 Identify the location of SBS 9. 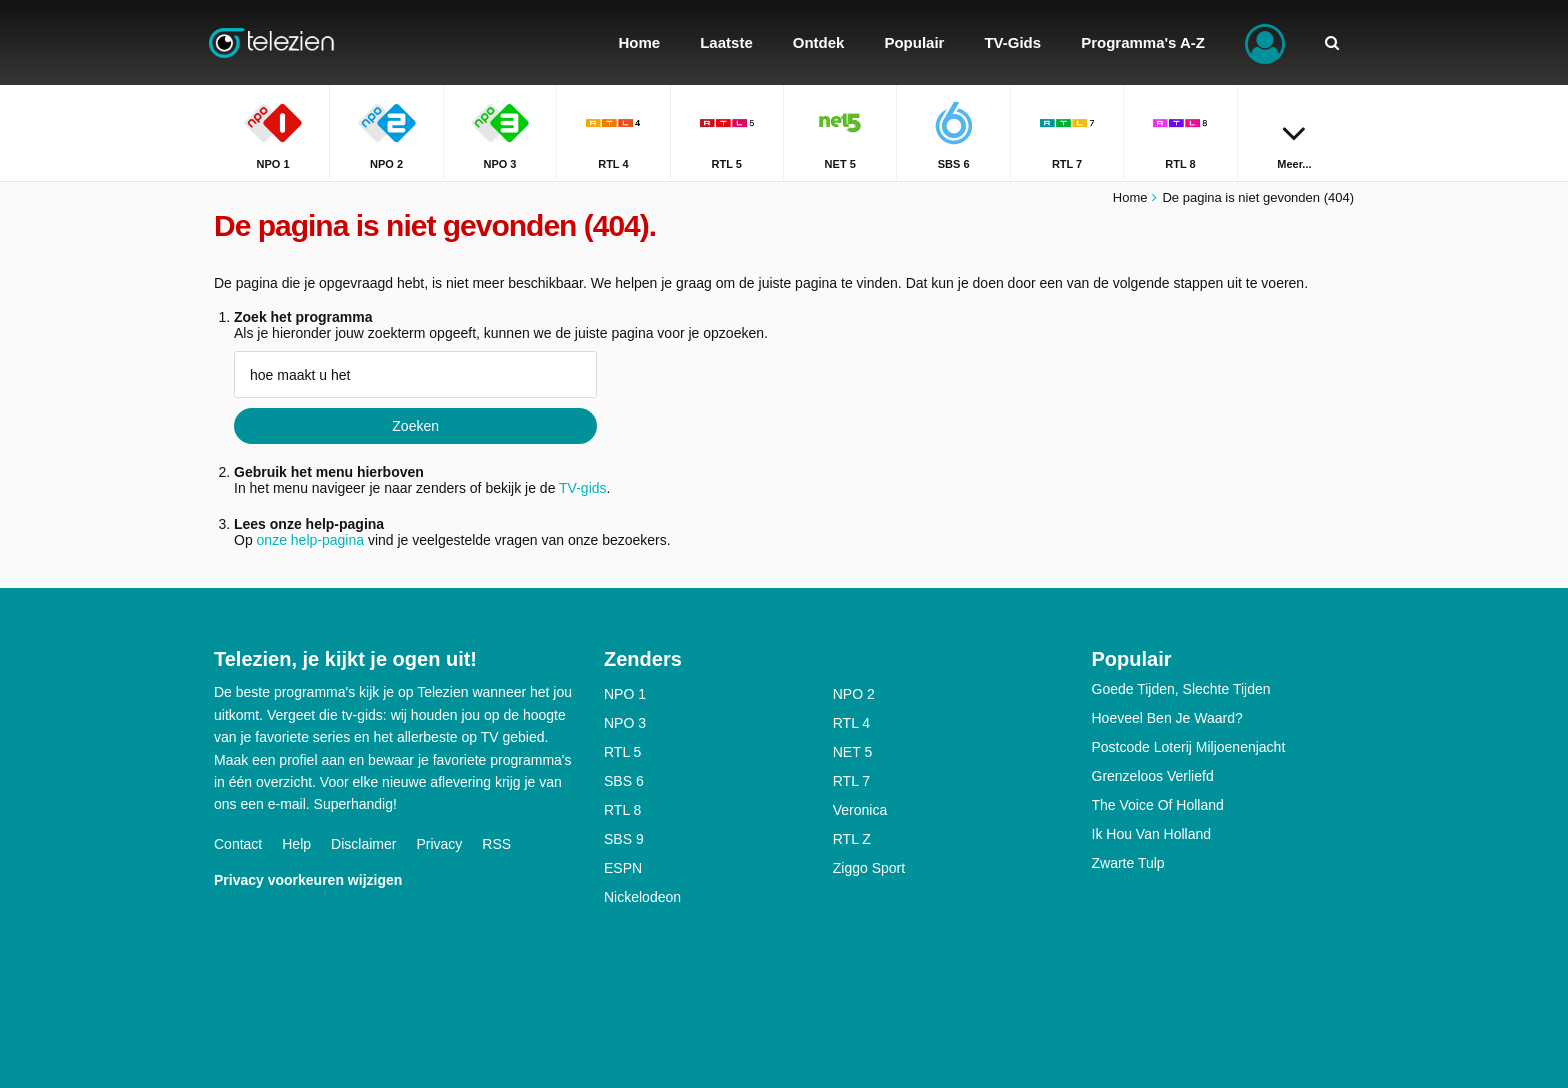
(624, 839).